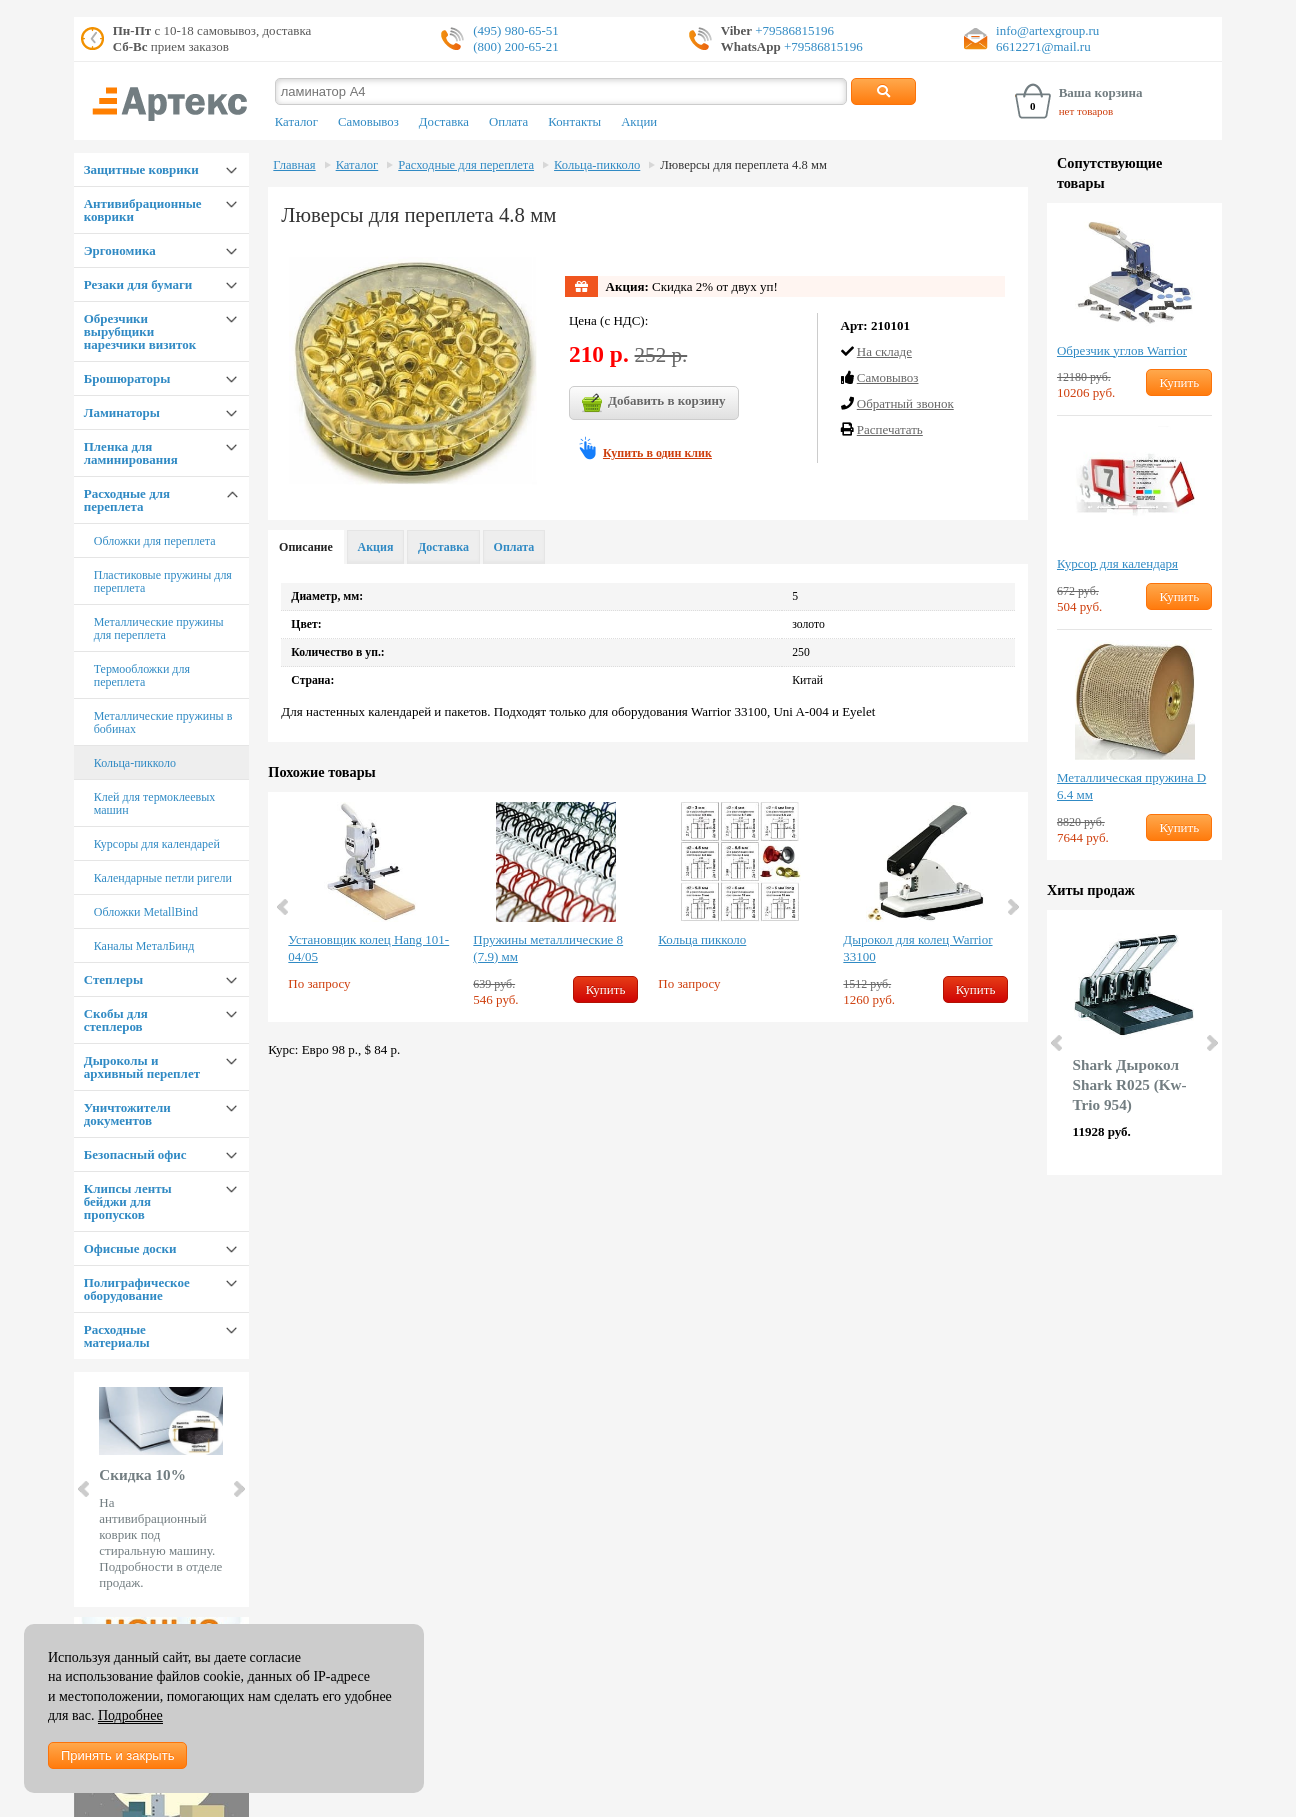  I want to click on Металлические пружины в бобинах, so click(163, 722).